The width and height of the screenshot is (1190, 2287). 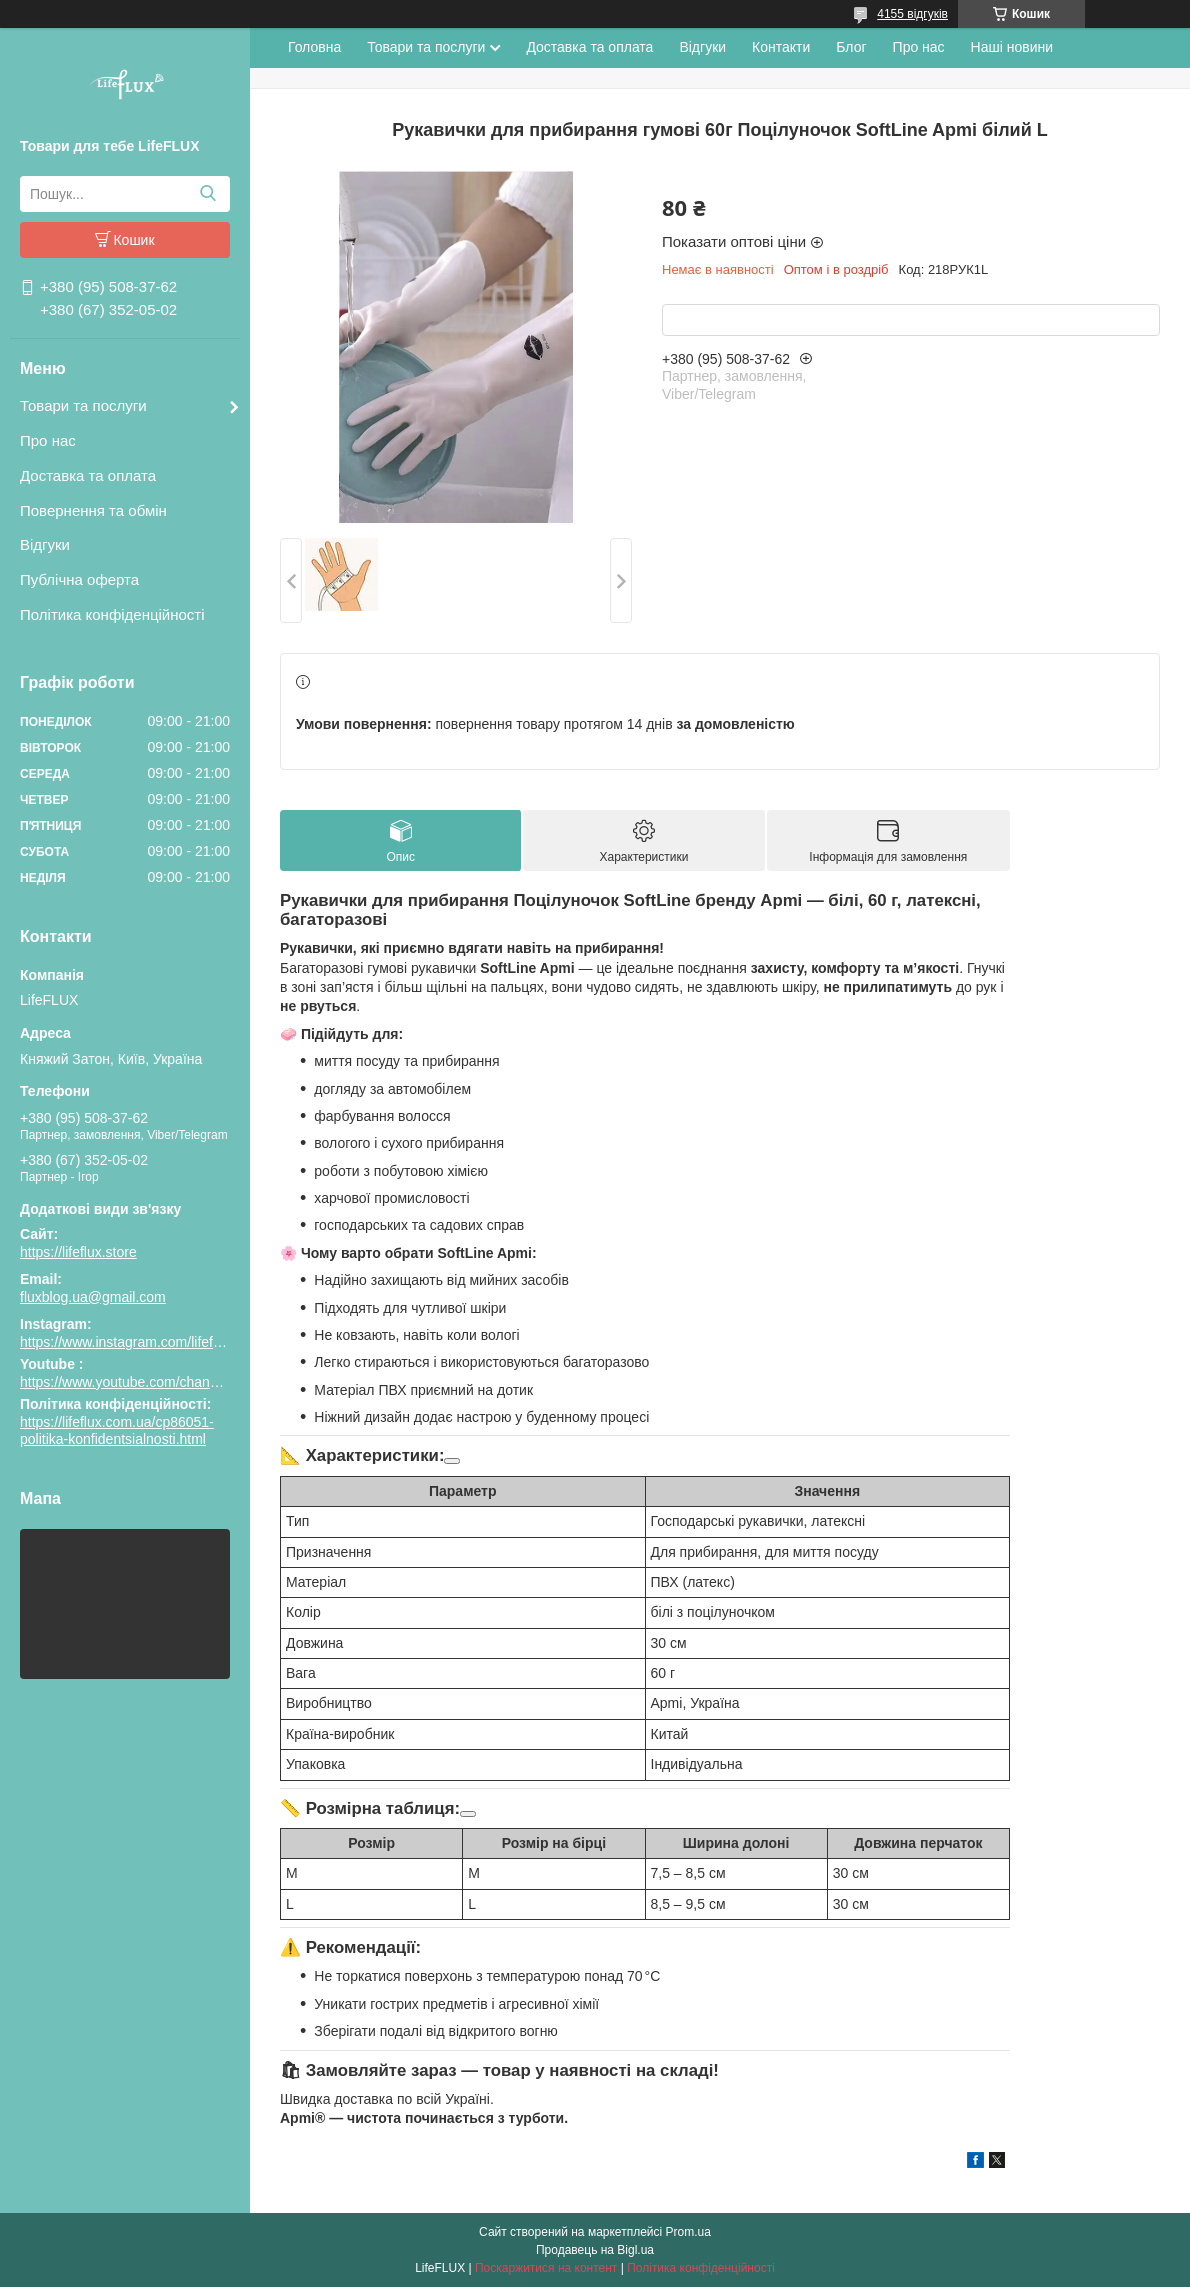 I want to click on Політика конфіденційності, so click(x=112, y=614).